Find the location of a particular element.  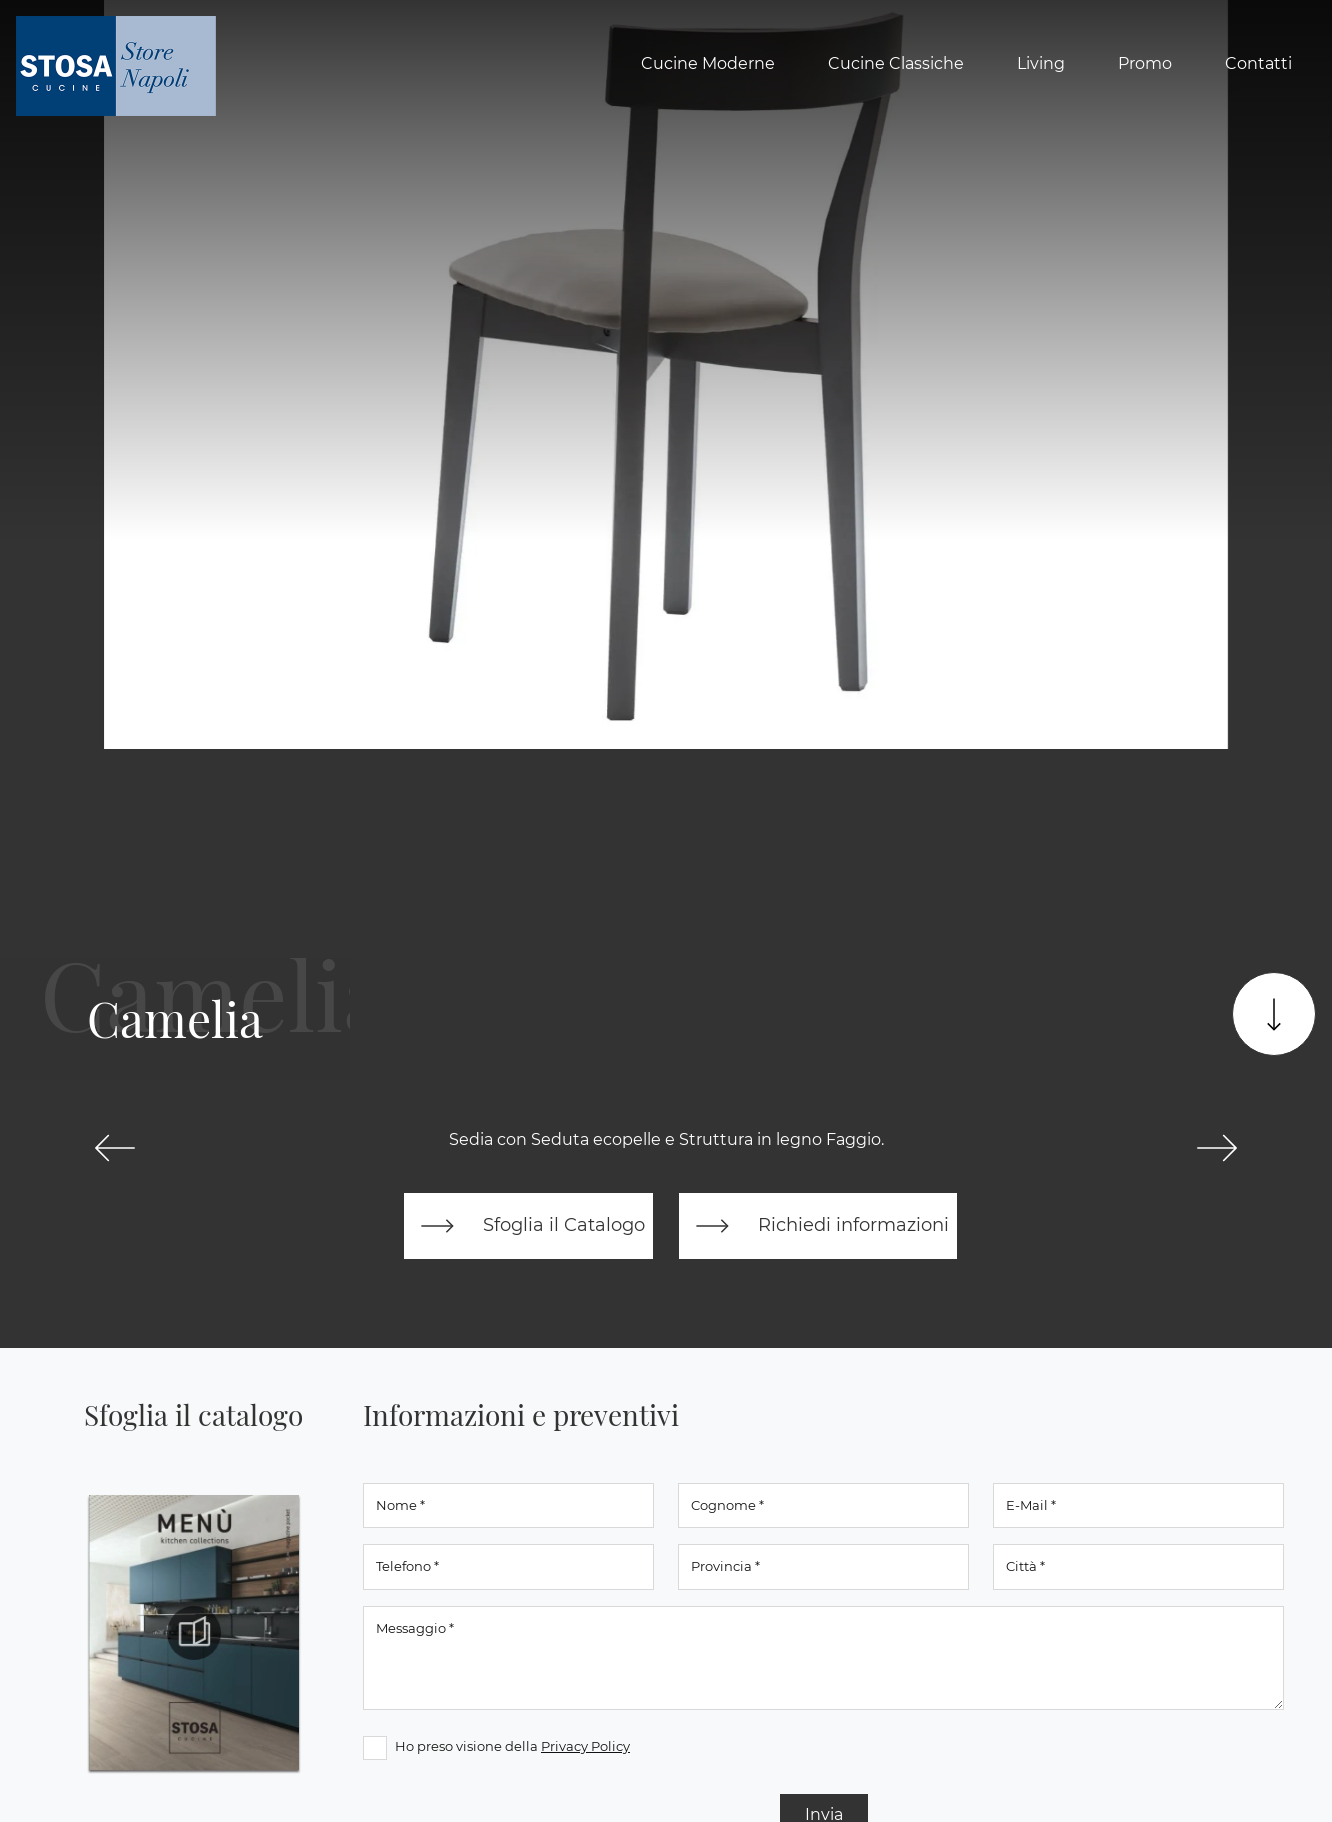

Sfoglia il Catalogo is located at coordinates (528, 1226).